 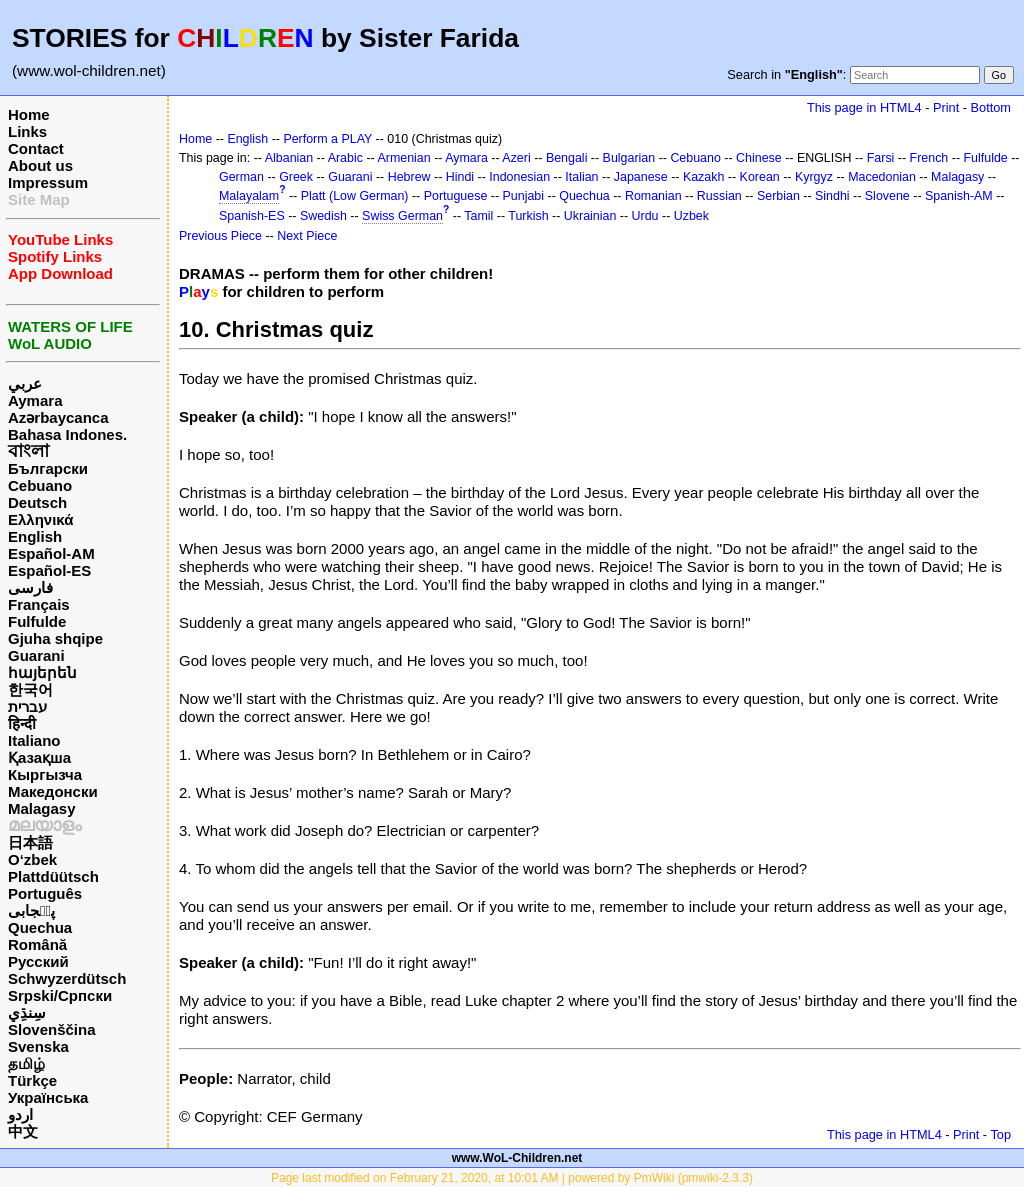 What do you see at coordinates (39, 757) in the screenshot?
I see `Қазақша` at bounding box center [39, 757].